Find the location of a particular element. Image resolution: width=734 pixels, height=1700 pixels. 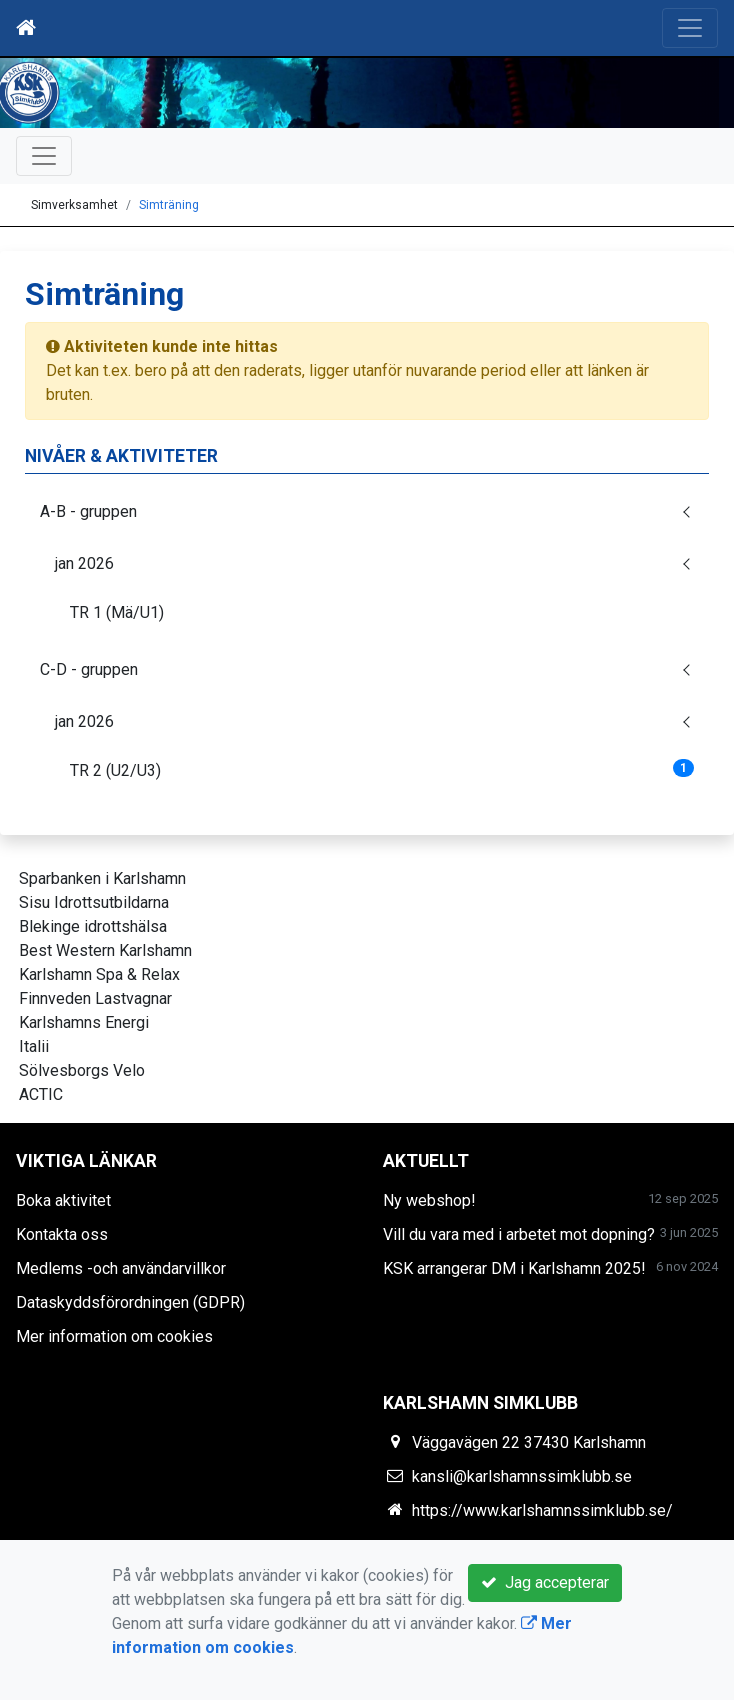

Ny webshop! is located at coordinates (429, 1200).